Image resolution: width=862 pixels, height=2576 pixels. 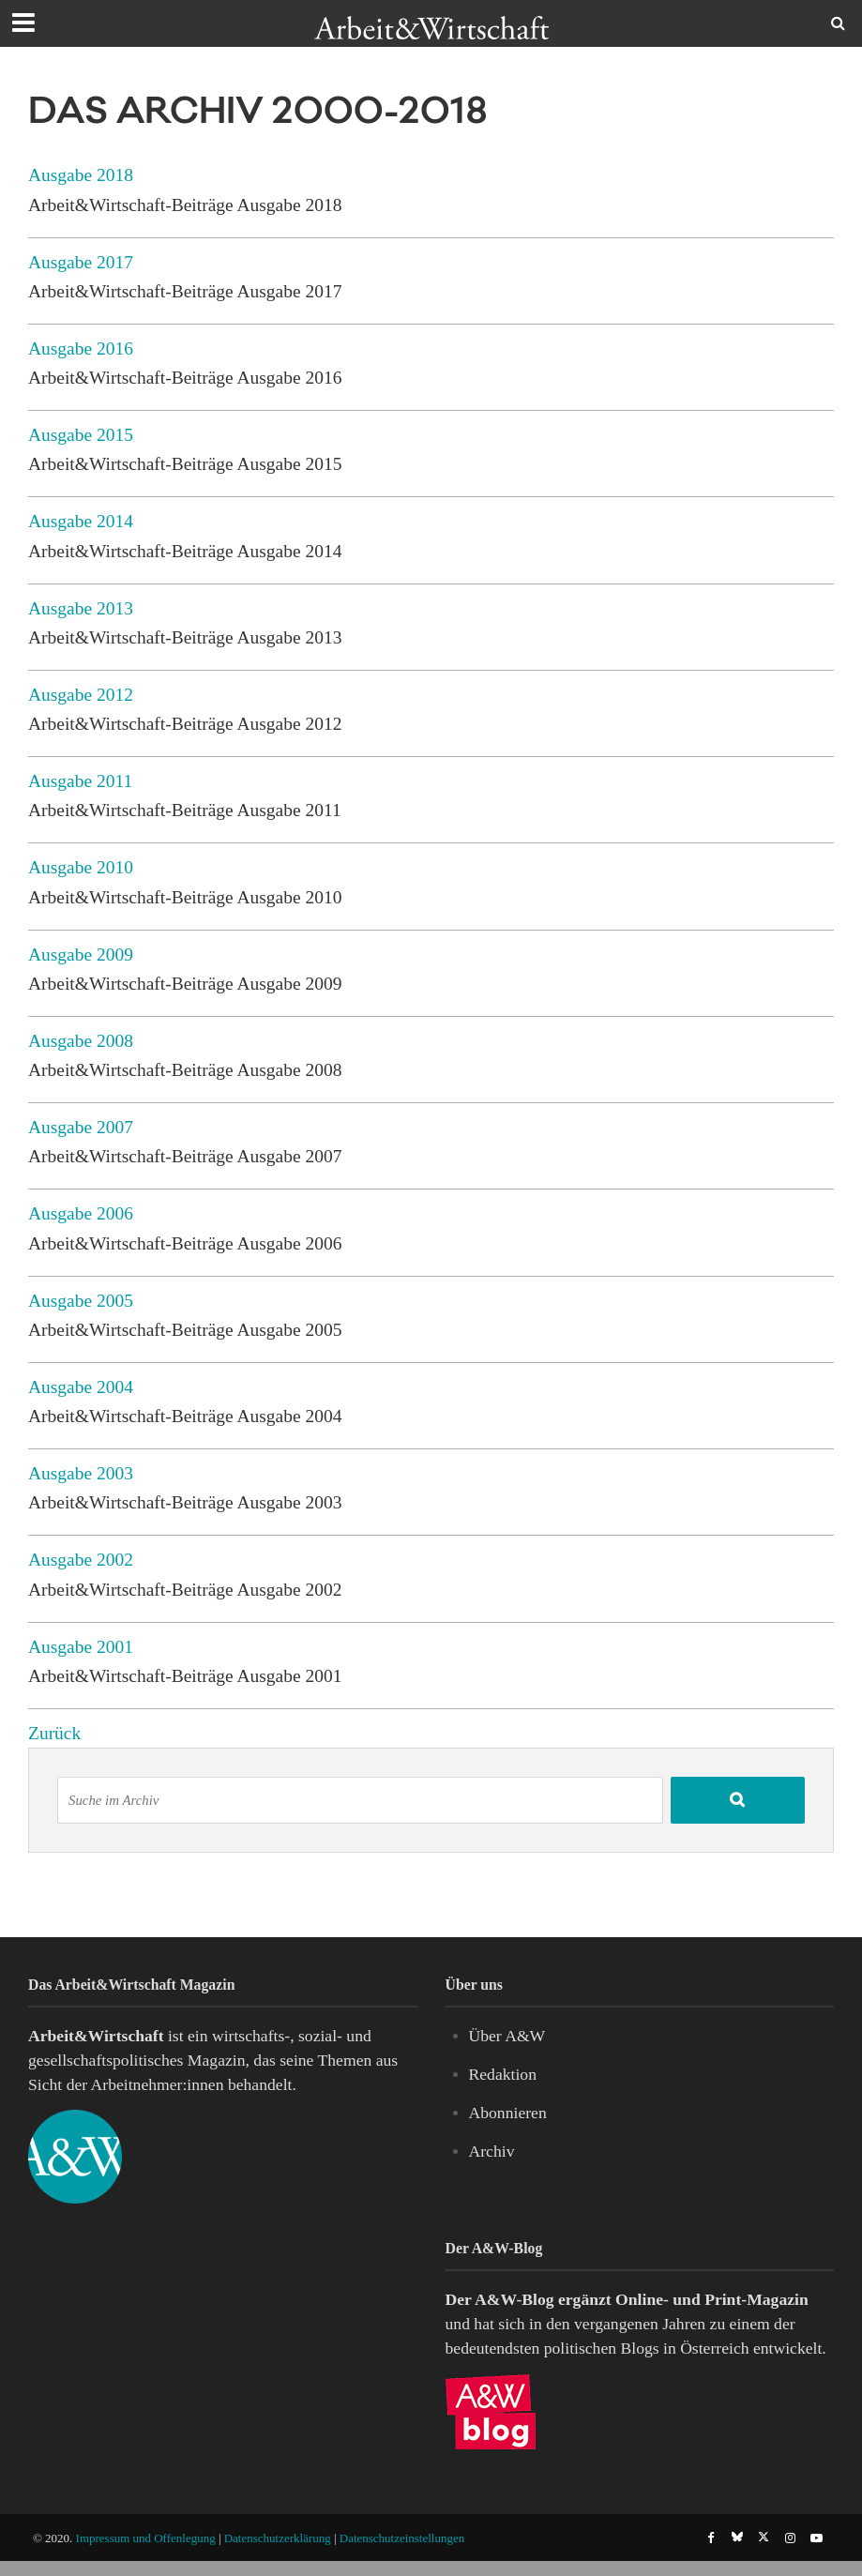 What do you see at coordinates (80, 608) in the screenshot?
I see `Ausgabe 2013` at bounding box center [80, 608].